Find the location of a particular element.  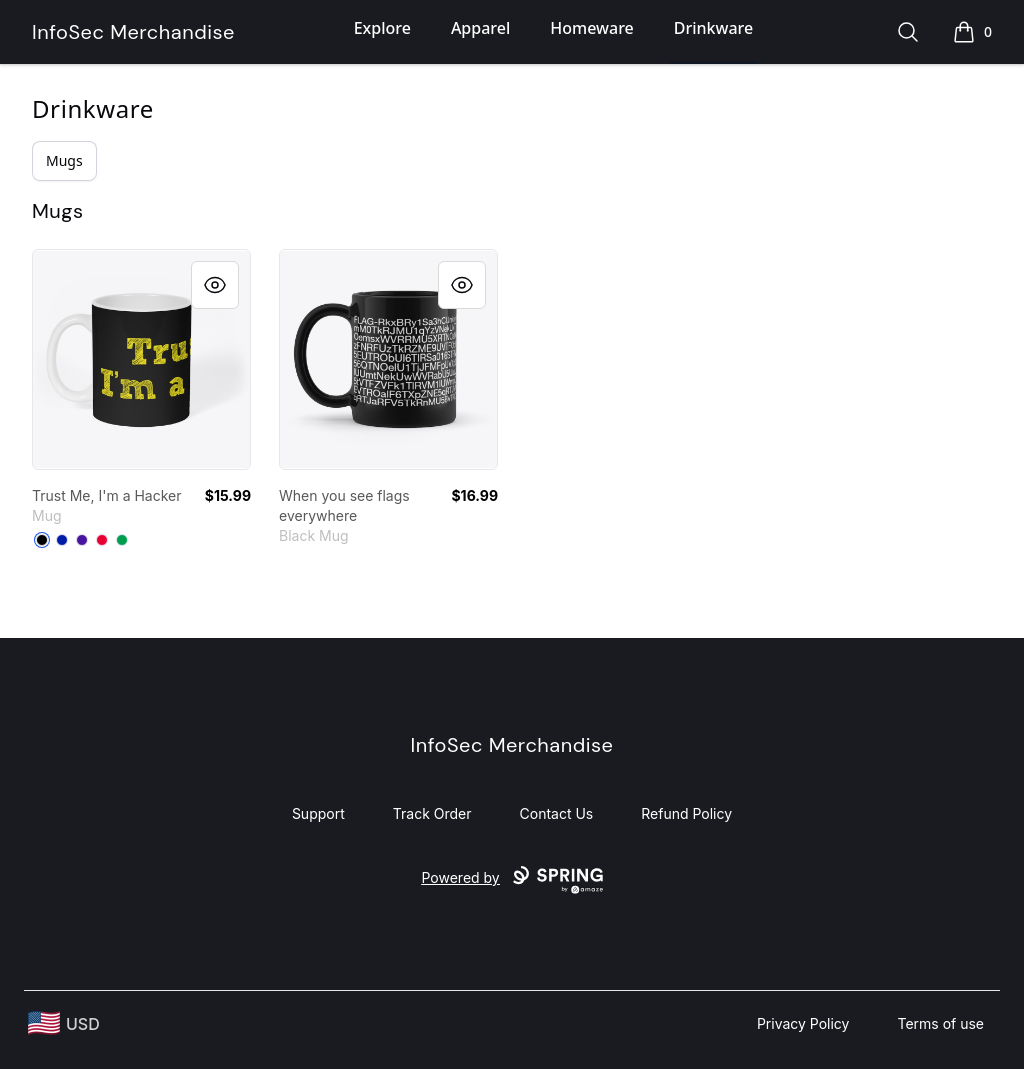

Support is located at coordinates (318, 813).